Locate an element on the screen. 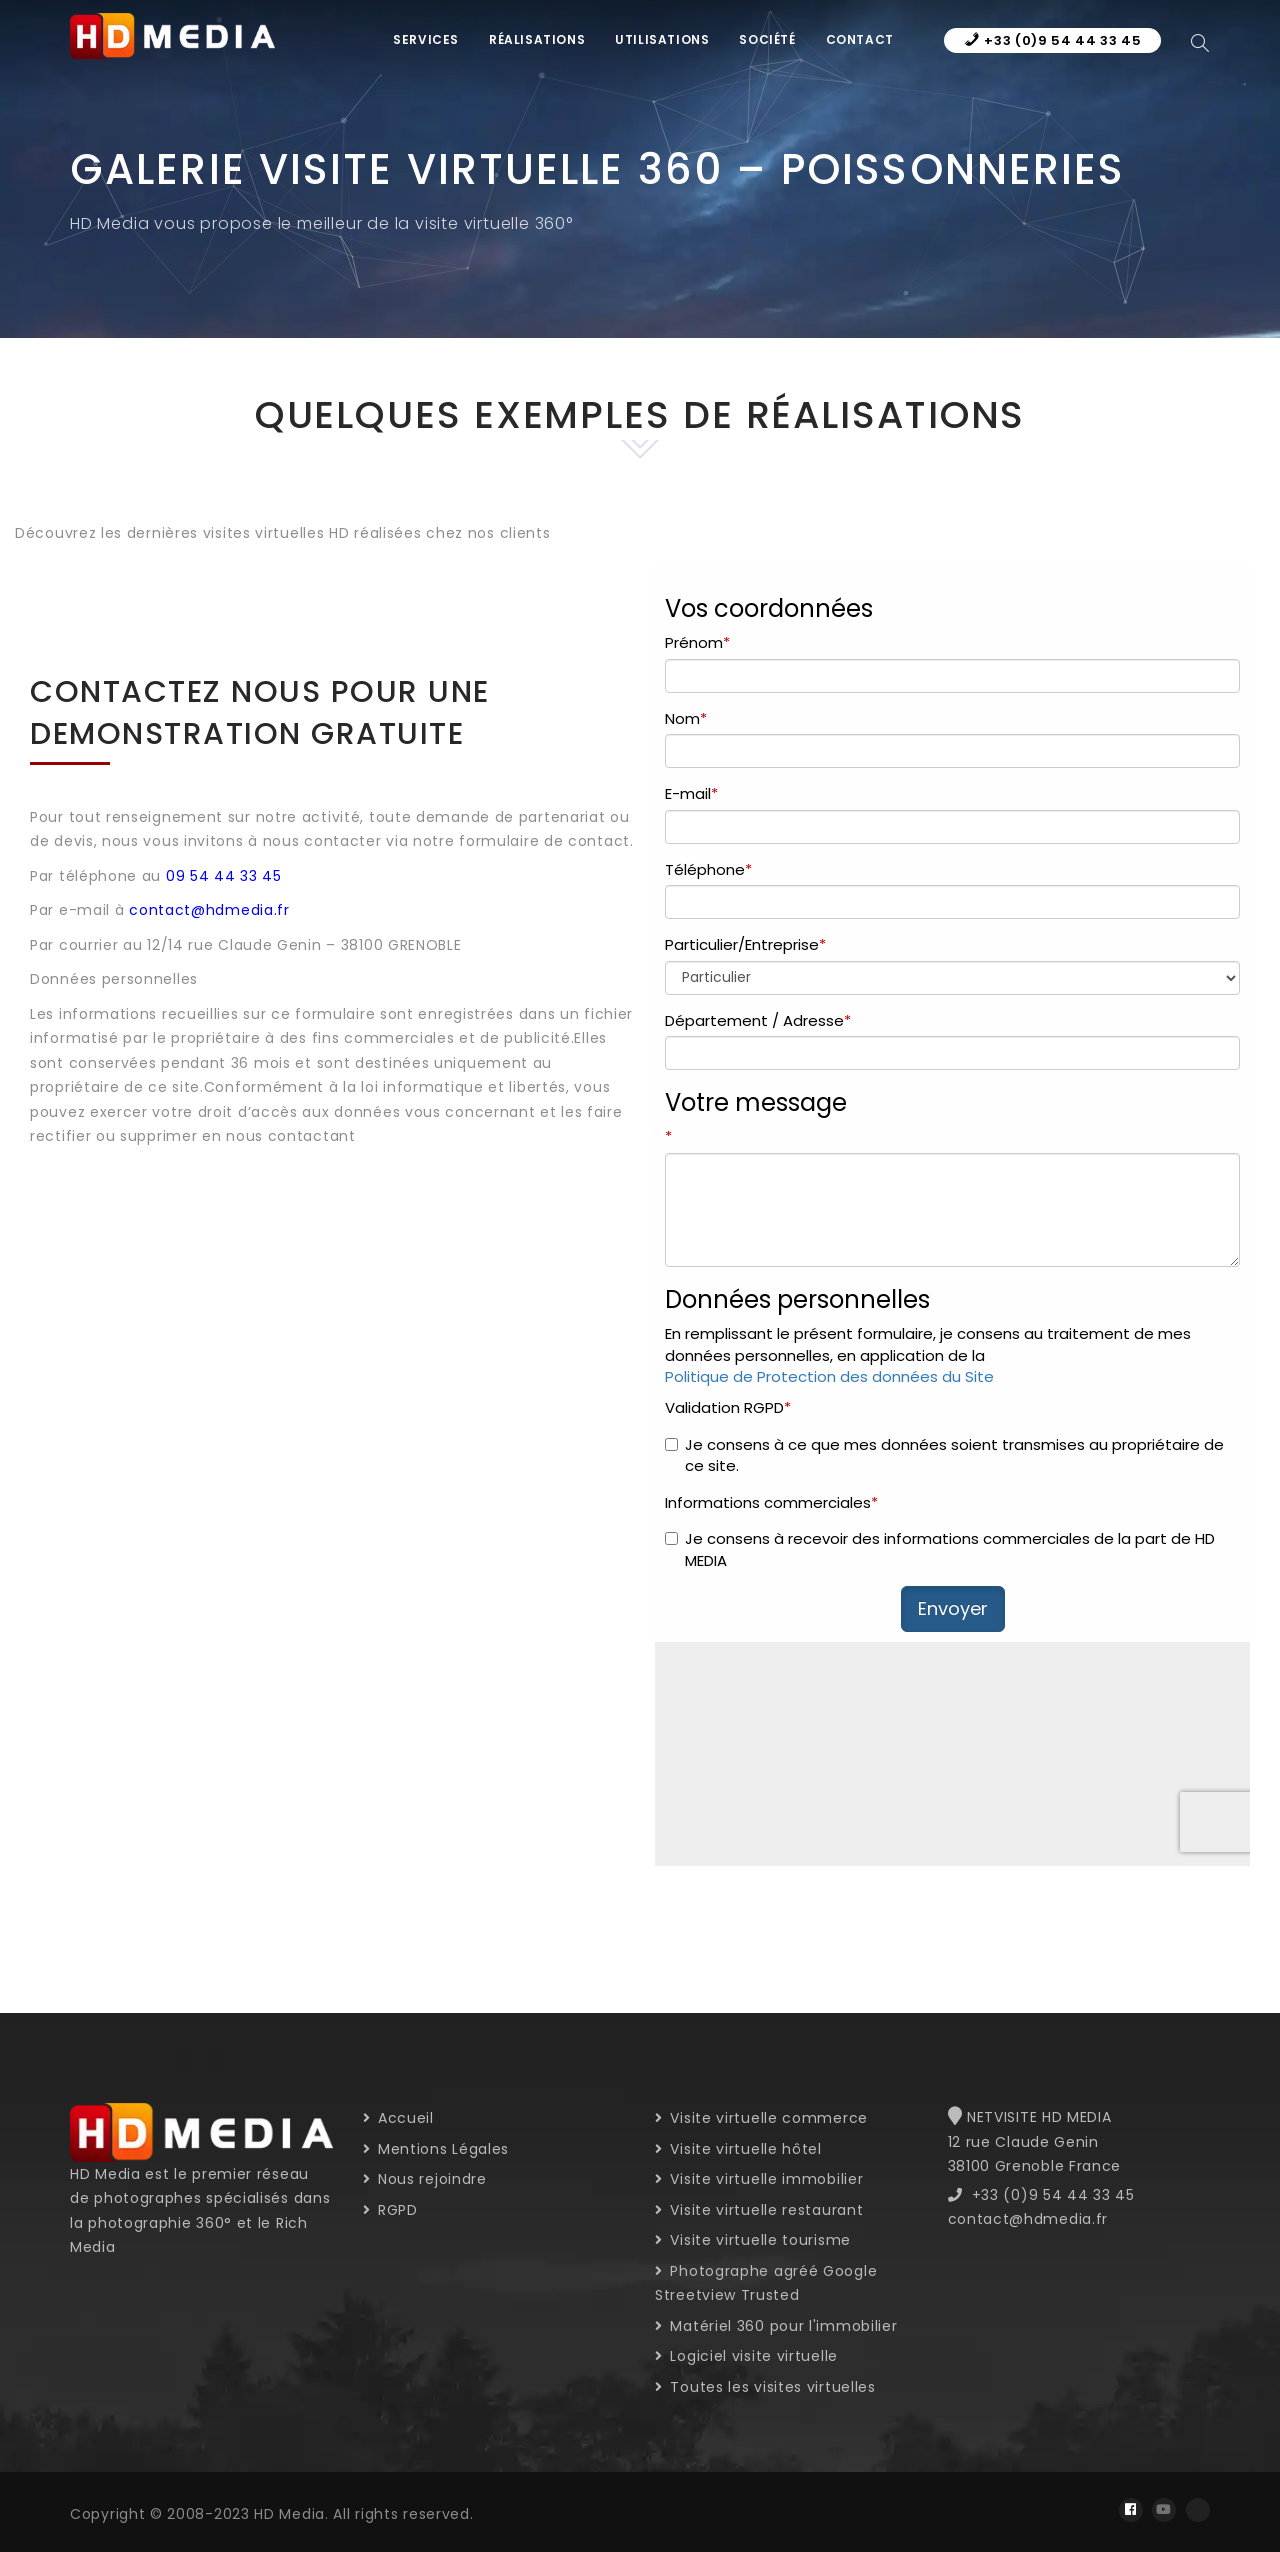 This screenshot has height=2552, width=1280. Nous rejoindre is located at coordinates (425, 2179).